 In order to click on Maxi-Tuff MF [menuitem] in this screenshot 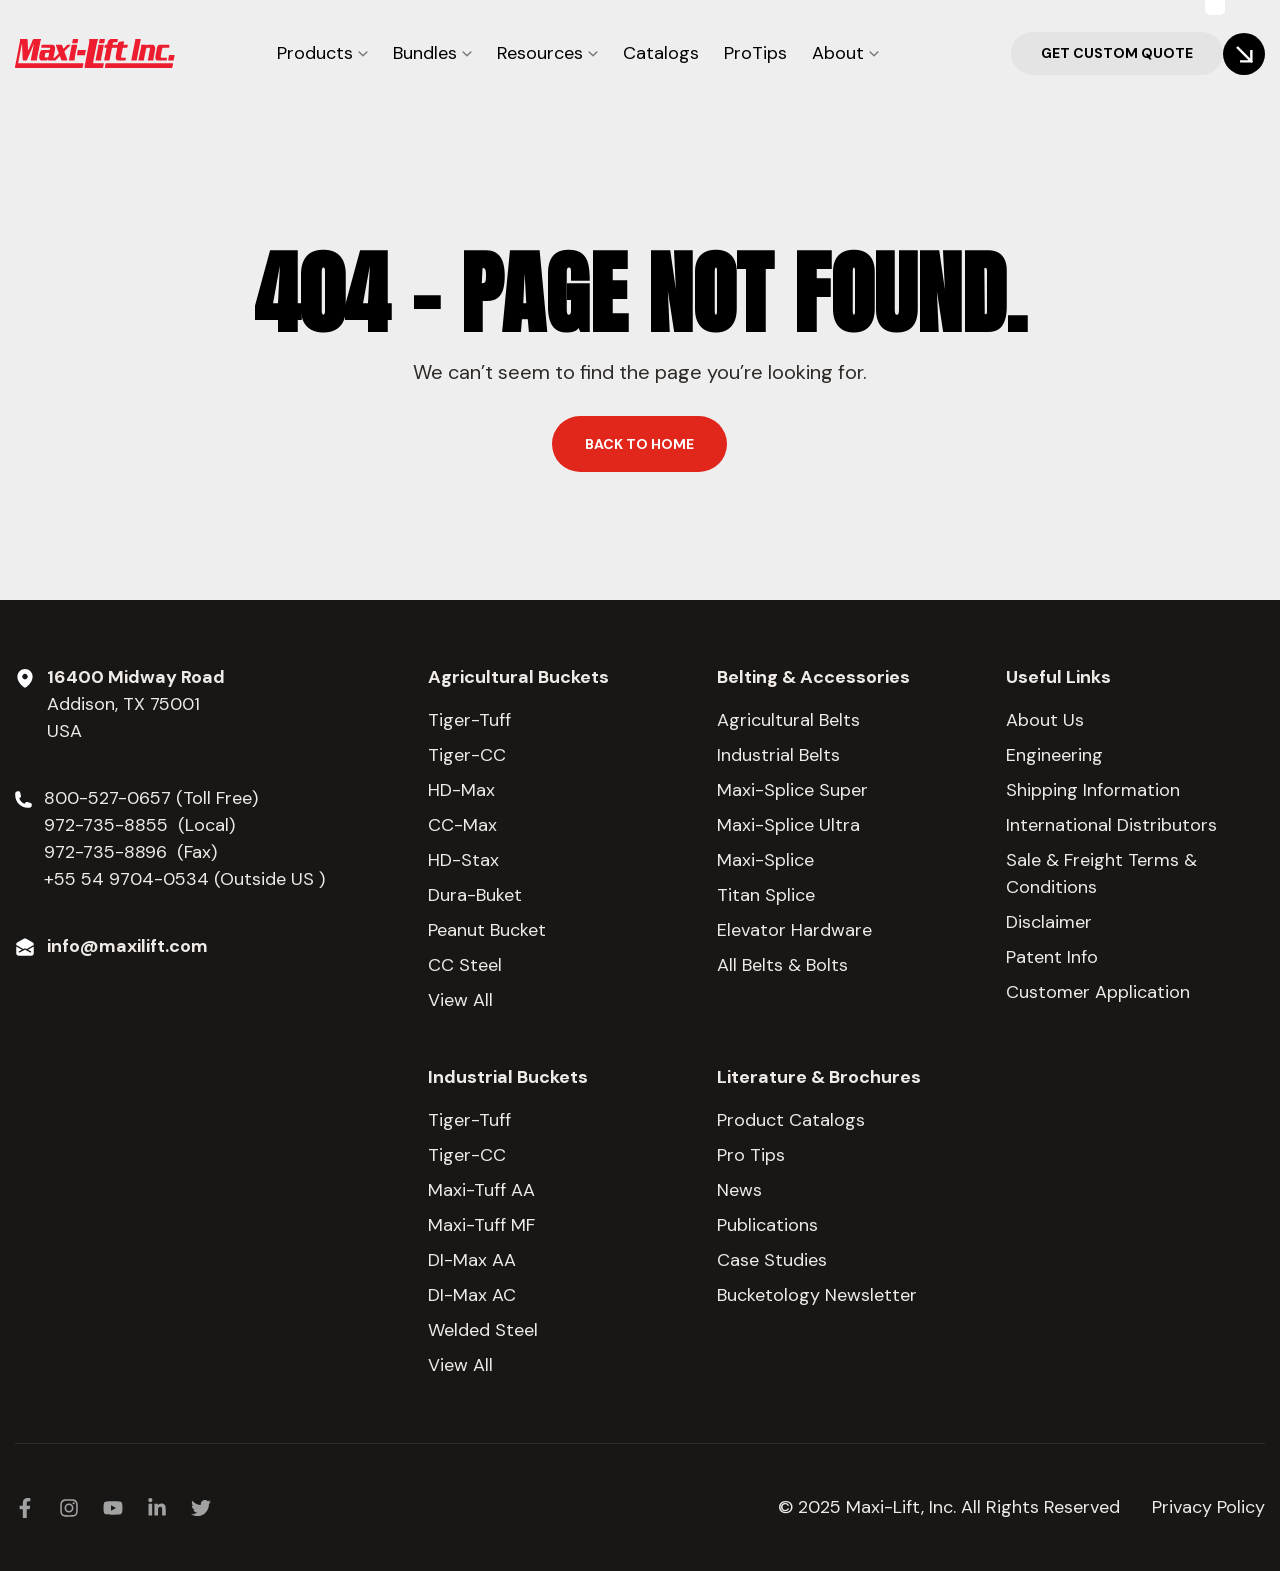, I will do `click(481, 1225)`.